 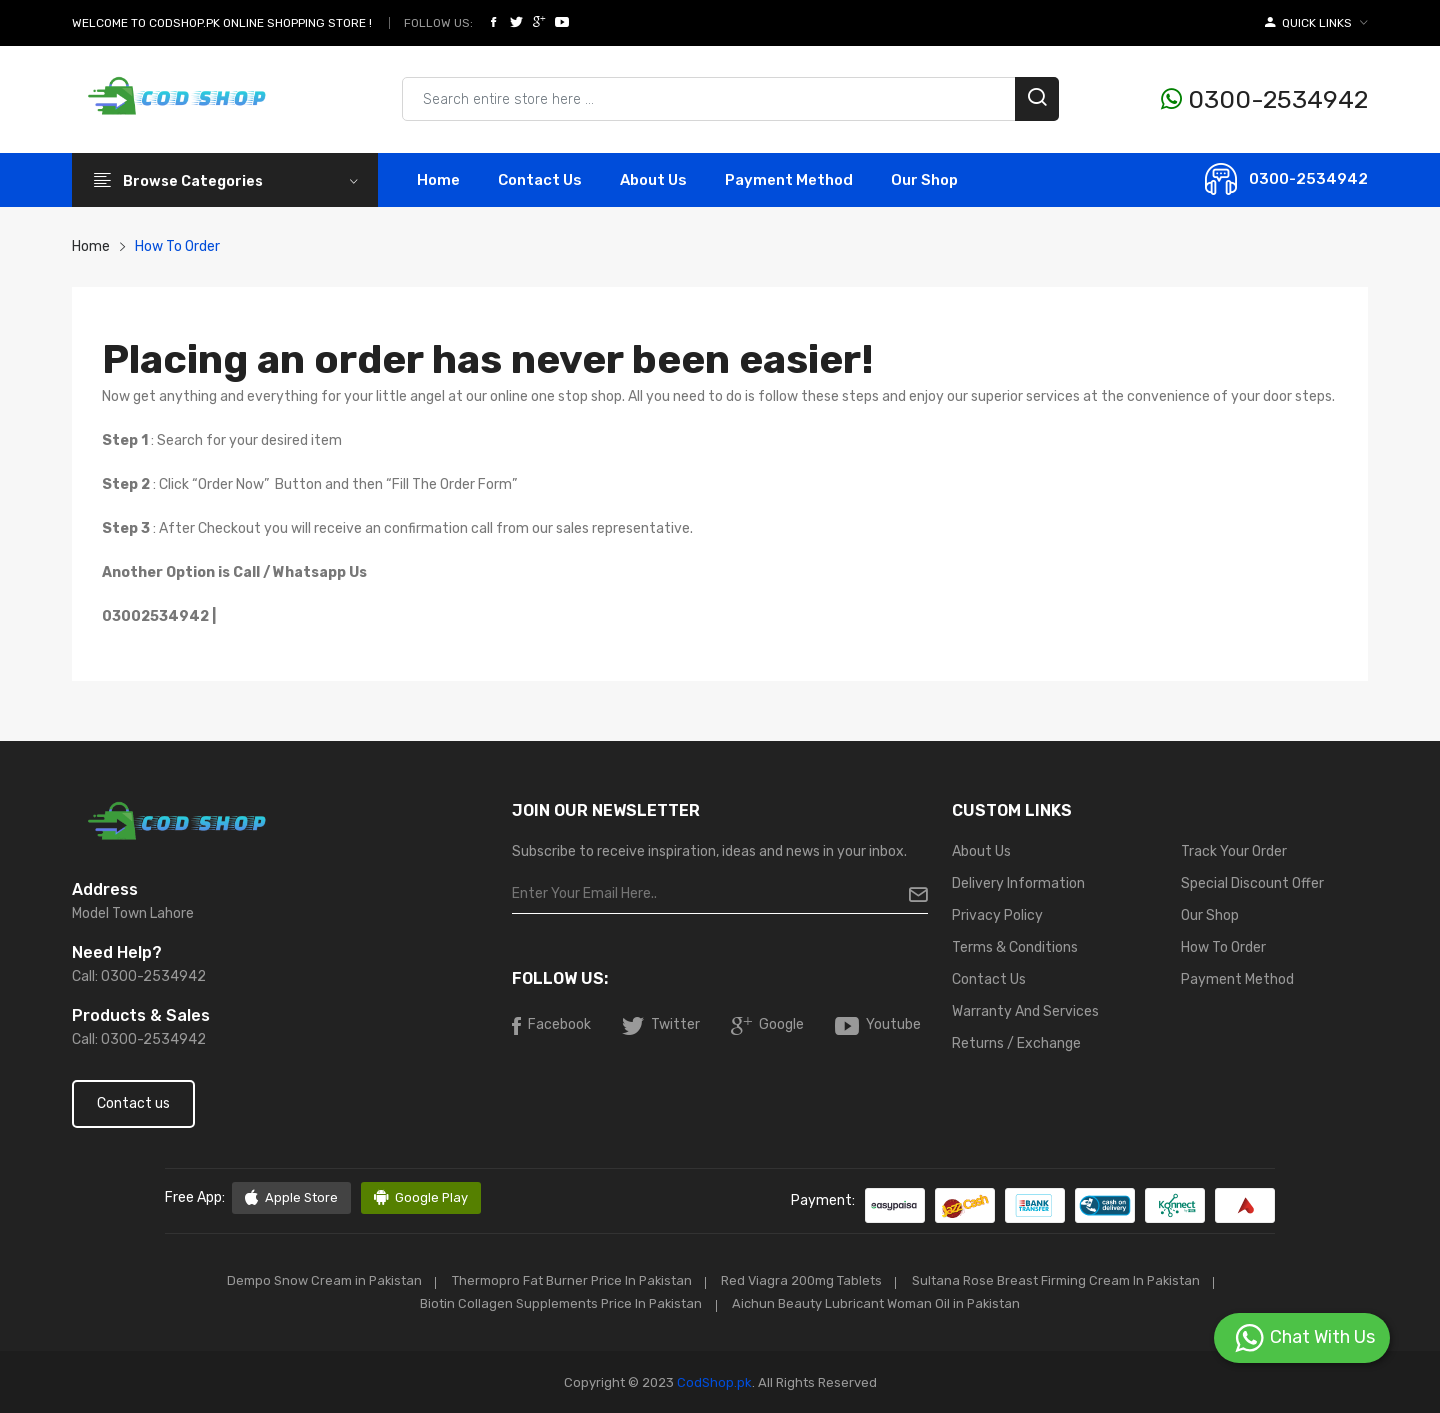 What do you see at coordinates (879, 1303) in the screenshot?
I see `Aichun Beauty Lubricant Woman Oil in Pakistan` at bounding box center [879, 1303].